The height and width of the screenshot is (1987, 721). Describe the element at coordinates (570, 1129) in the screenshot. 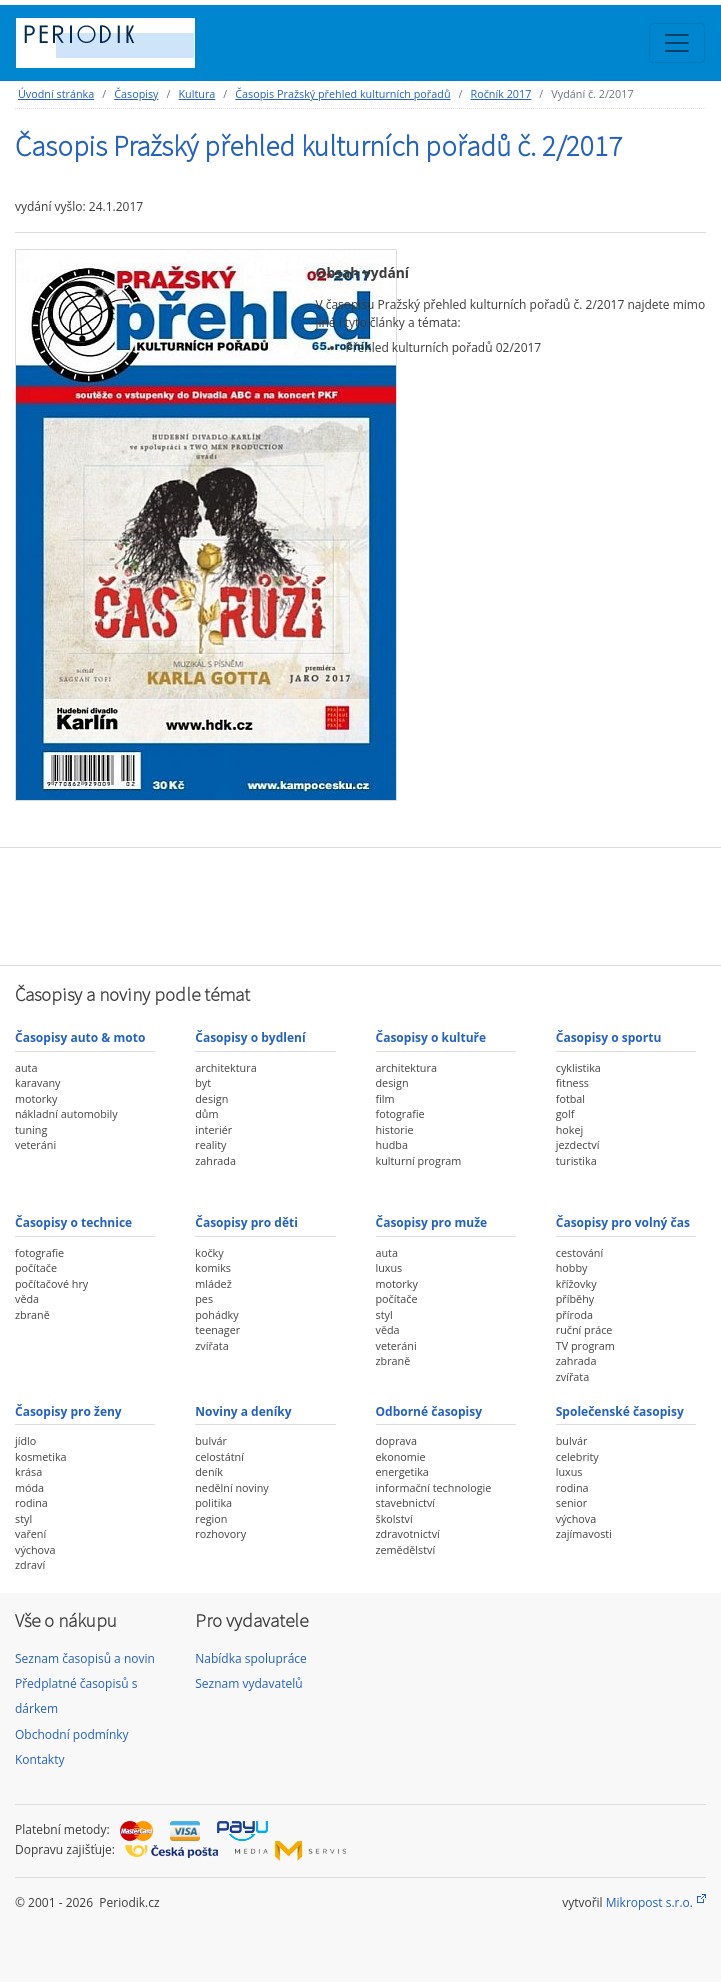

I see `hokej` at that location.